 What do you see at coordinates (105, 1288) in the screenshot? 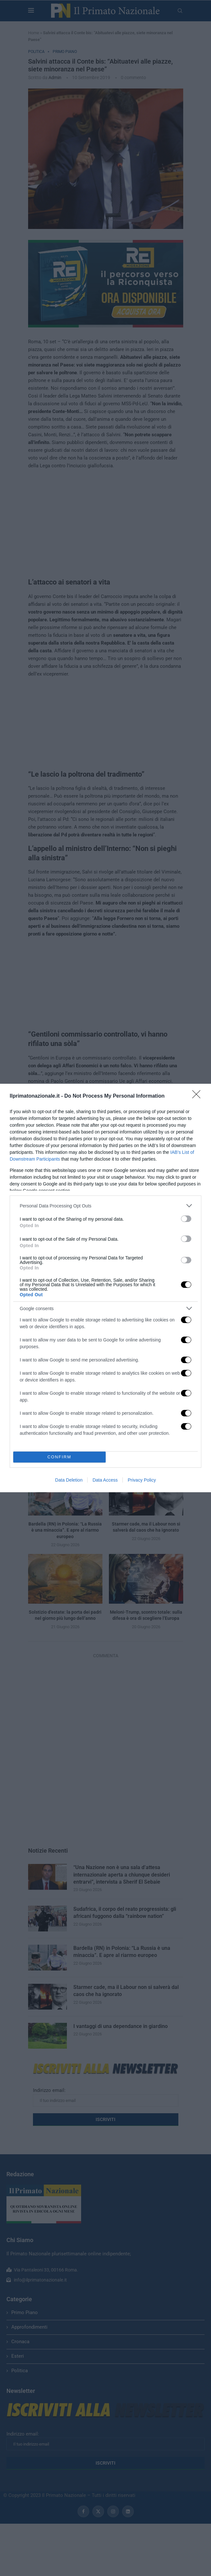
I see `[dialog]` at bounding box center [105, 1288].